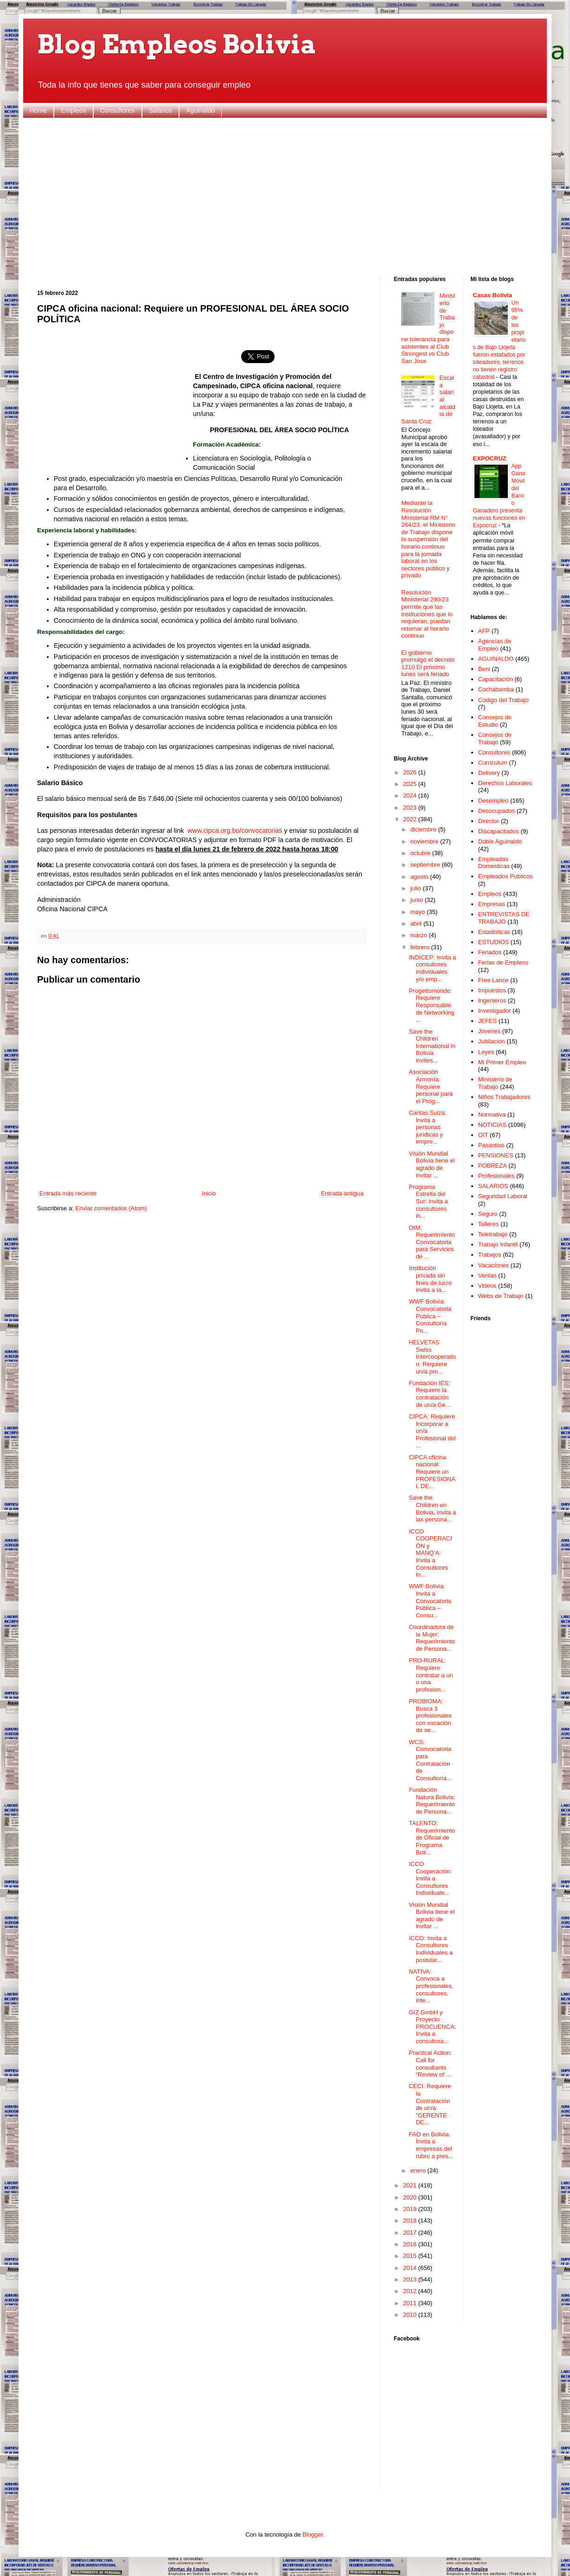  I want to click on Pasantias, so click(491, 1145).